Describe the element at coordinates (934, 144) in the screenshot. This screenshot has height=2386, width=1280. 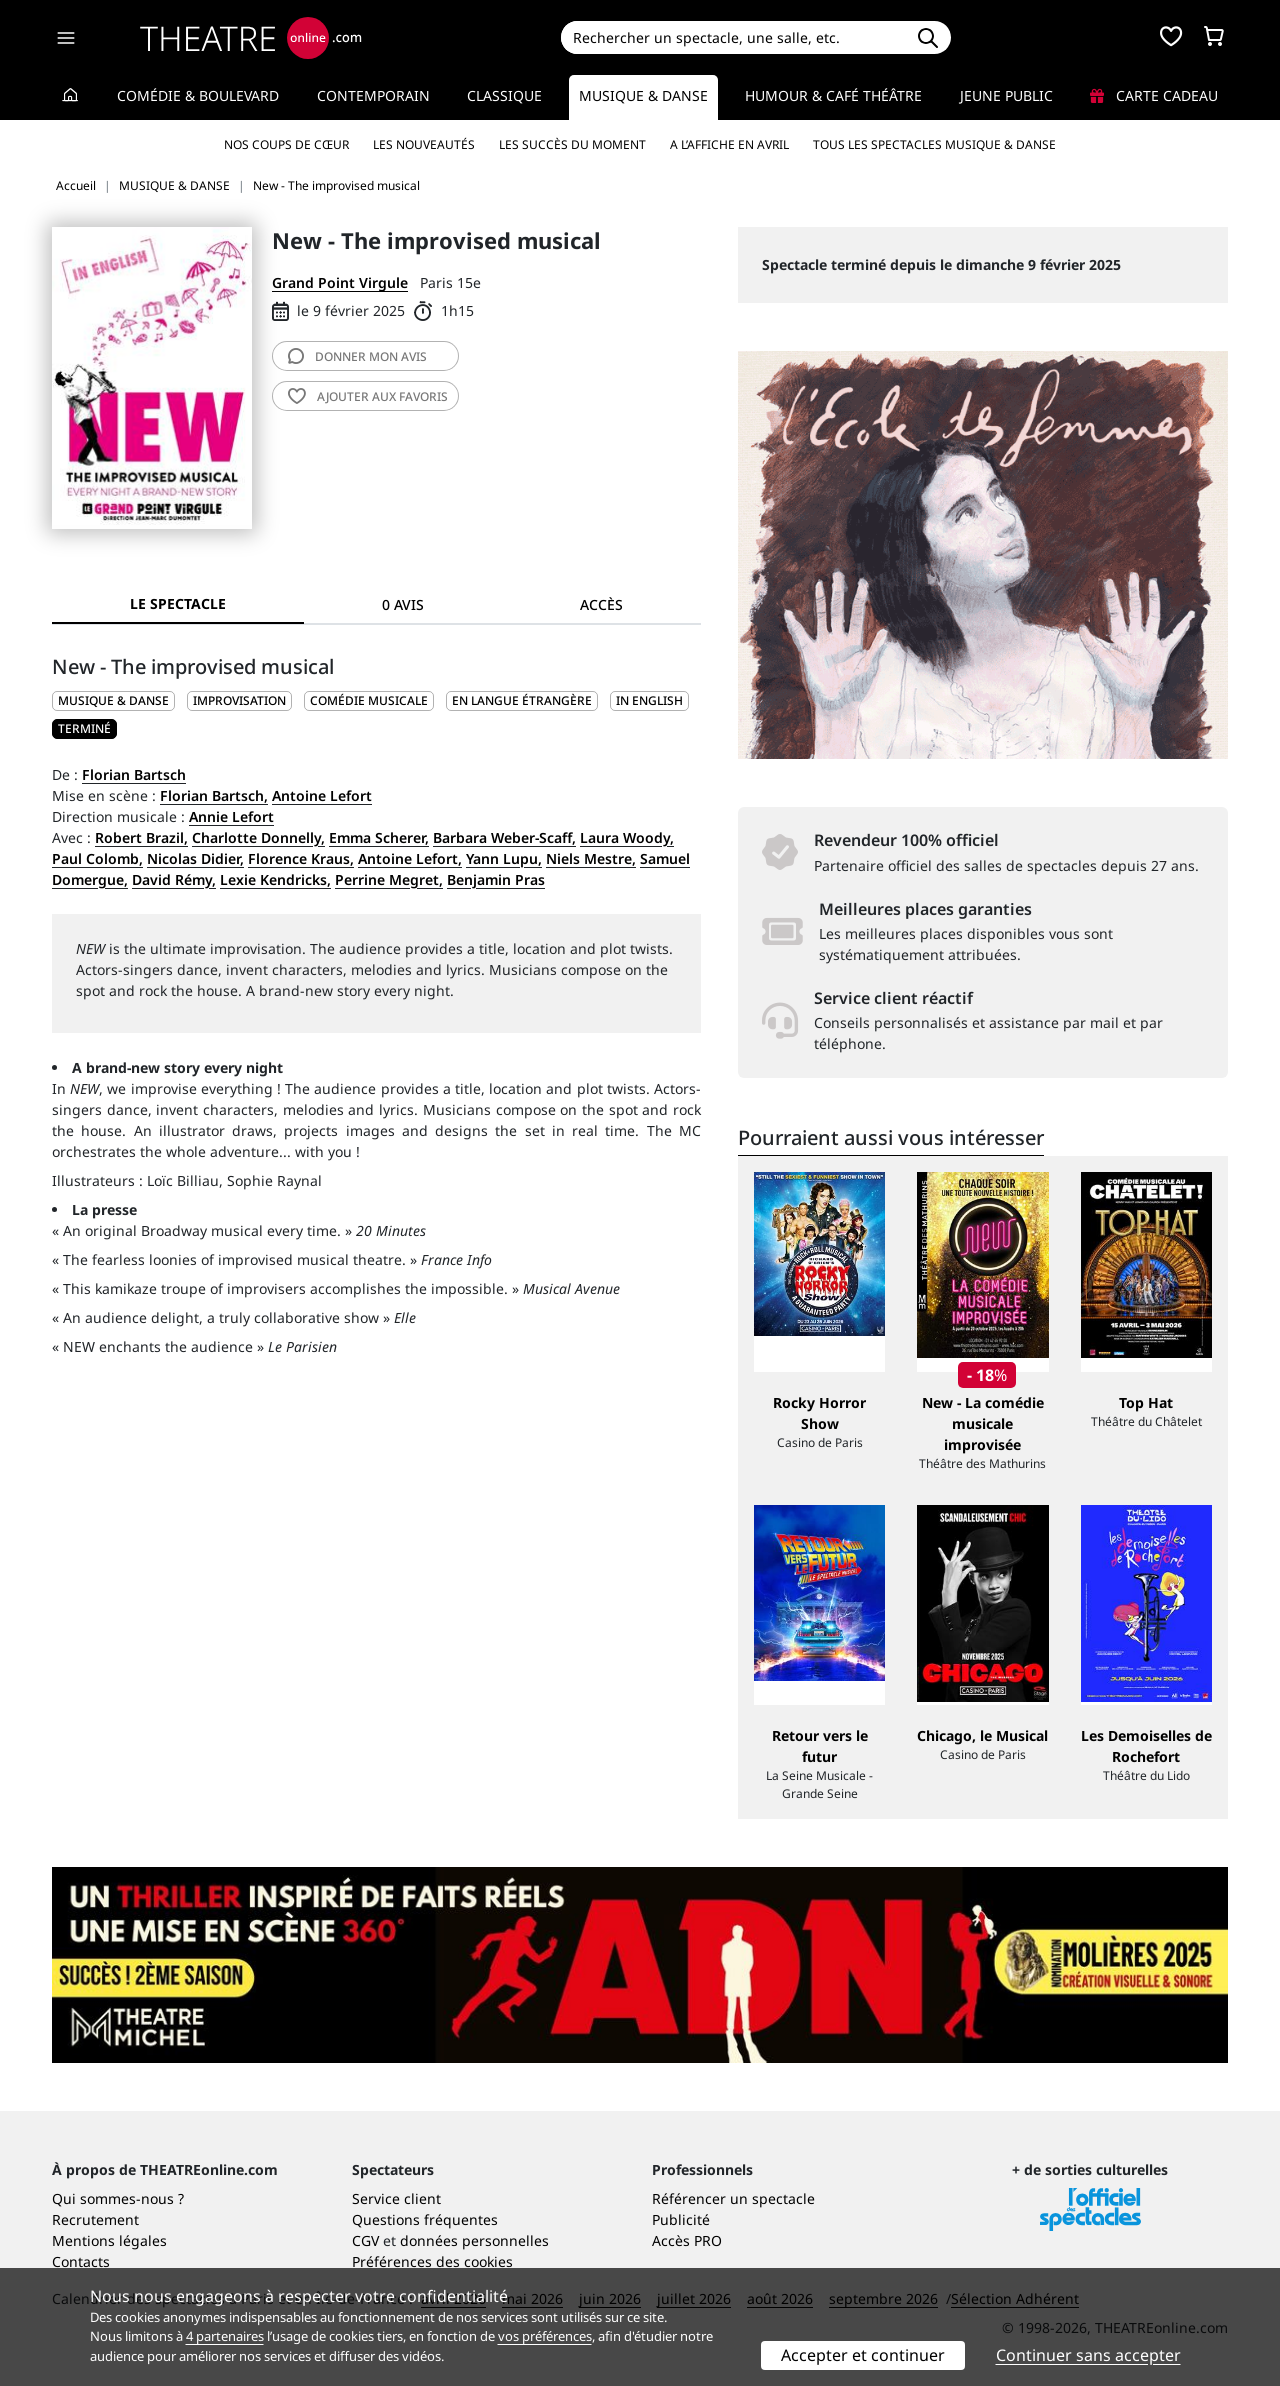
I see `Tous les spectacles Musique & Danse` at that location.